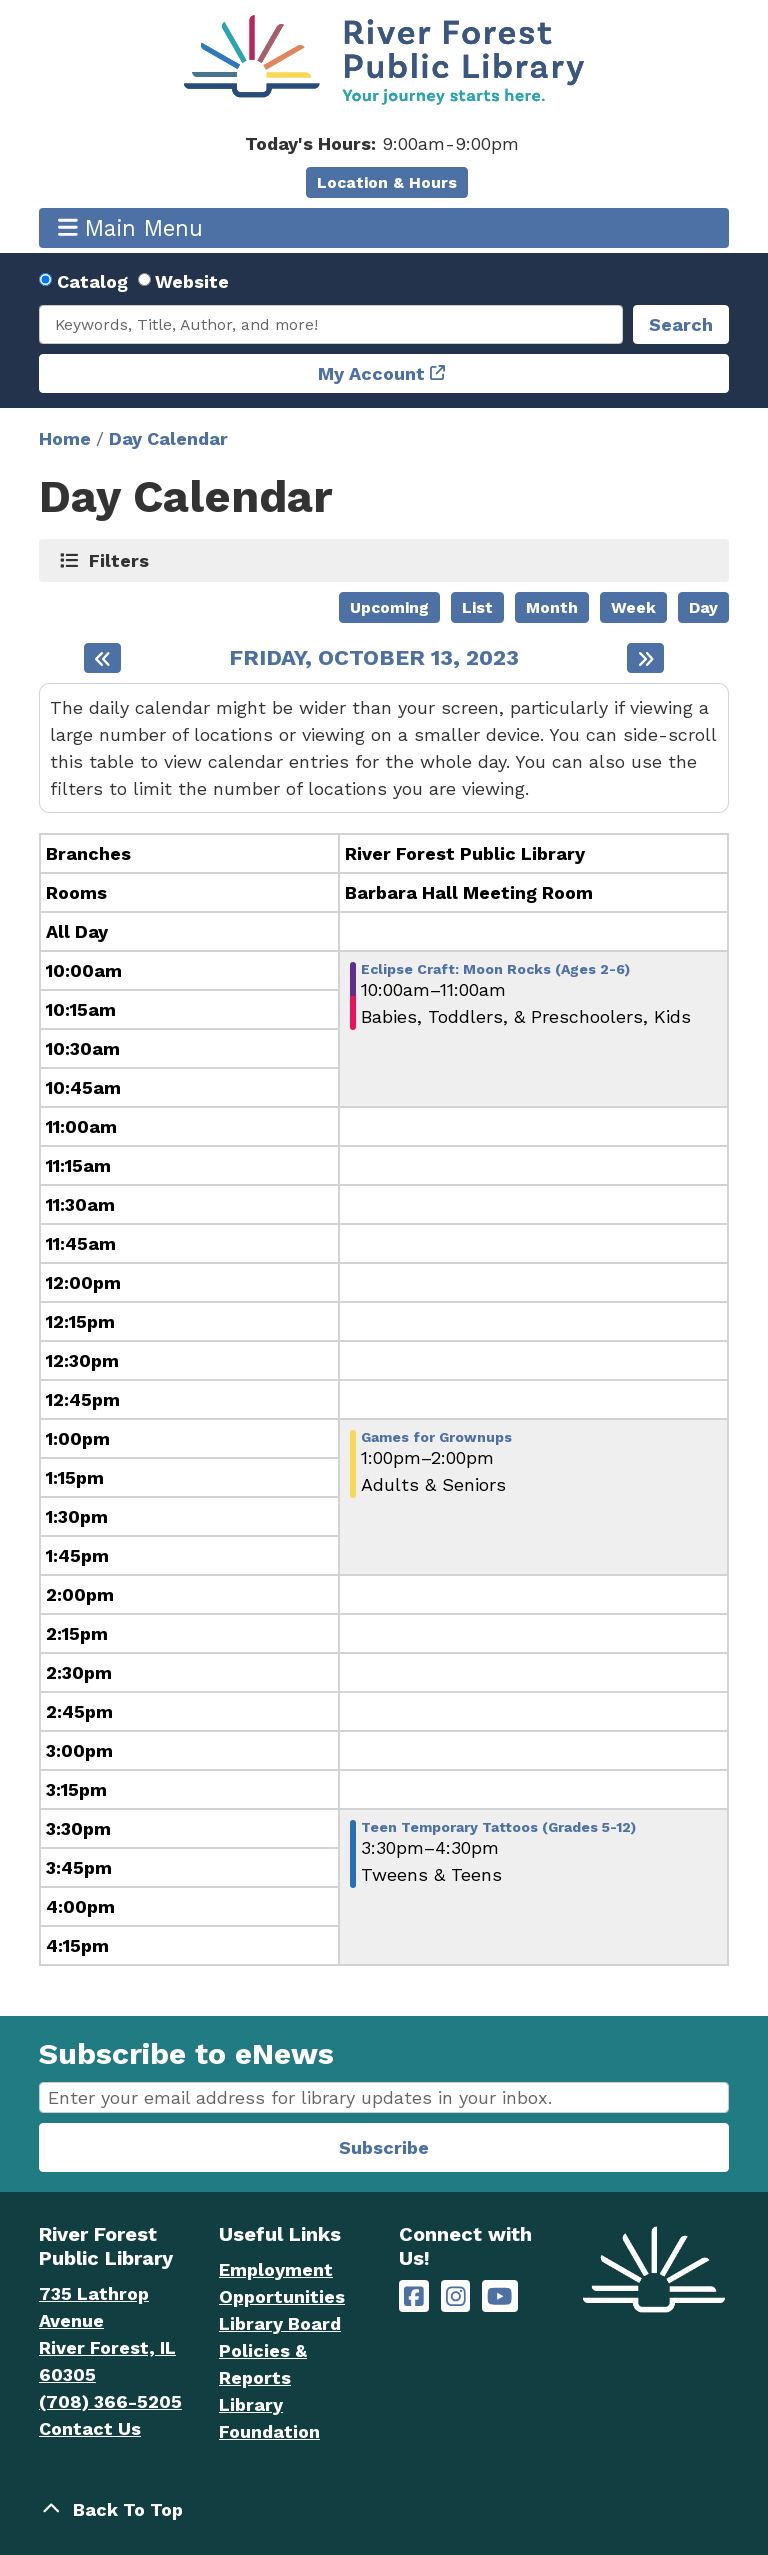  What do you see at coordinates (552, 607) in the screenshot?
I see `Month` at bounding box center [552, 607].